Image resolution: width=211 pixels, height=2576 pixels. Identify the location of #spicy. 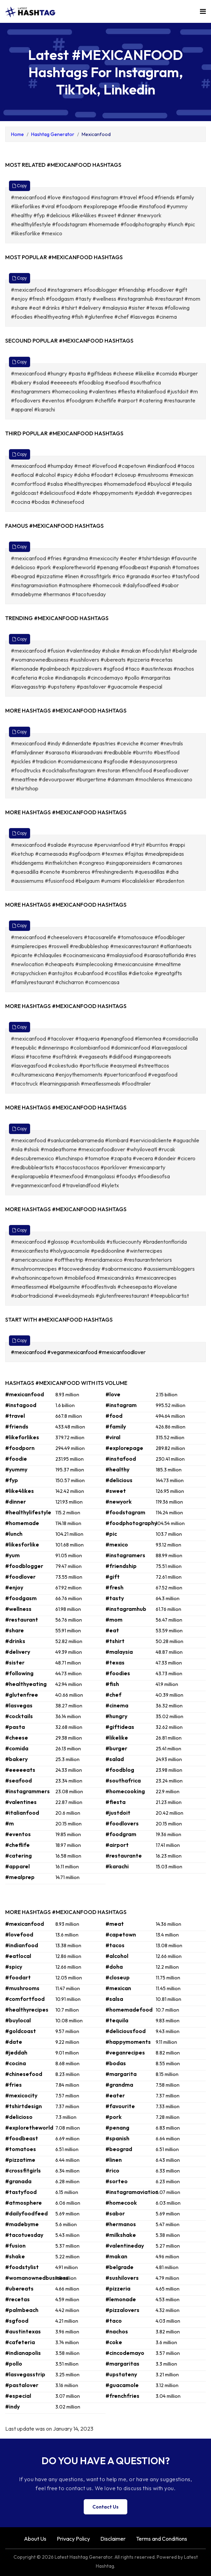
(13, 1966).